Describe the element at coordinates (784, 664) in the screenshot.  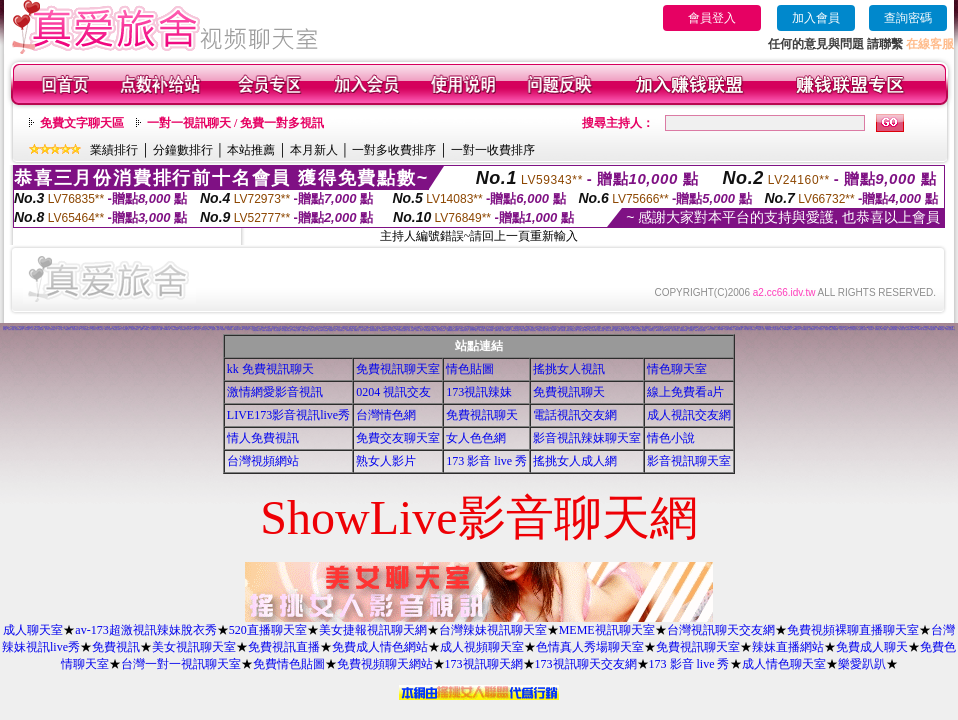
I see `成人情色聊天室` at that location.